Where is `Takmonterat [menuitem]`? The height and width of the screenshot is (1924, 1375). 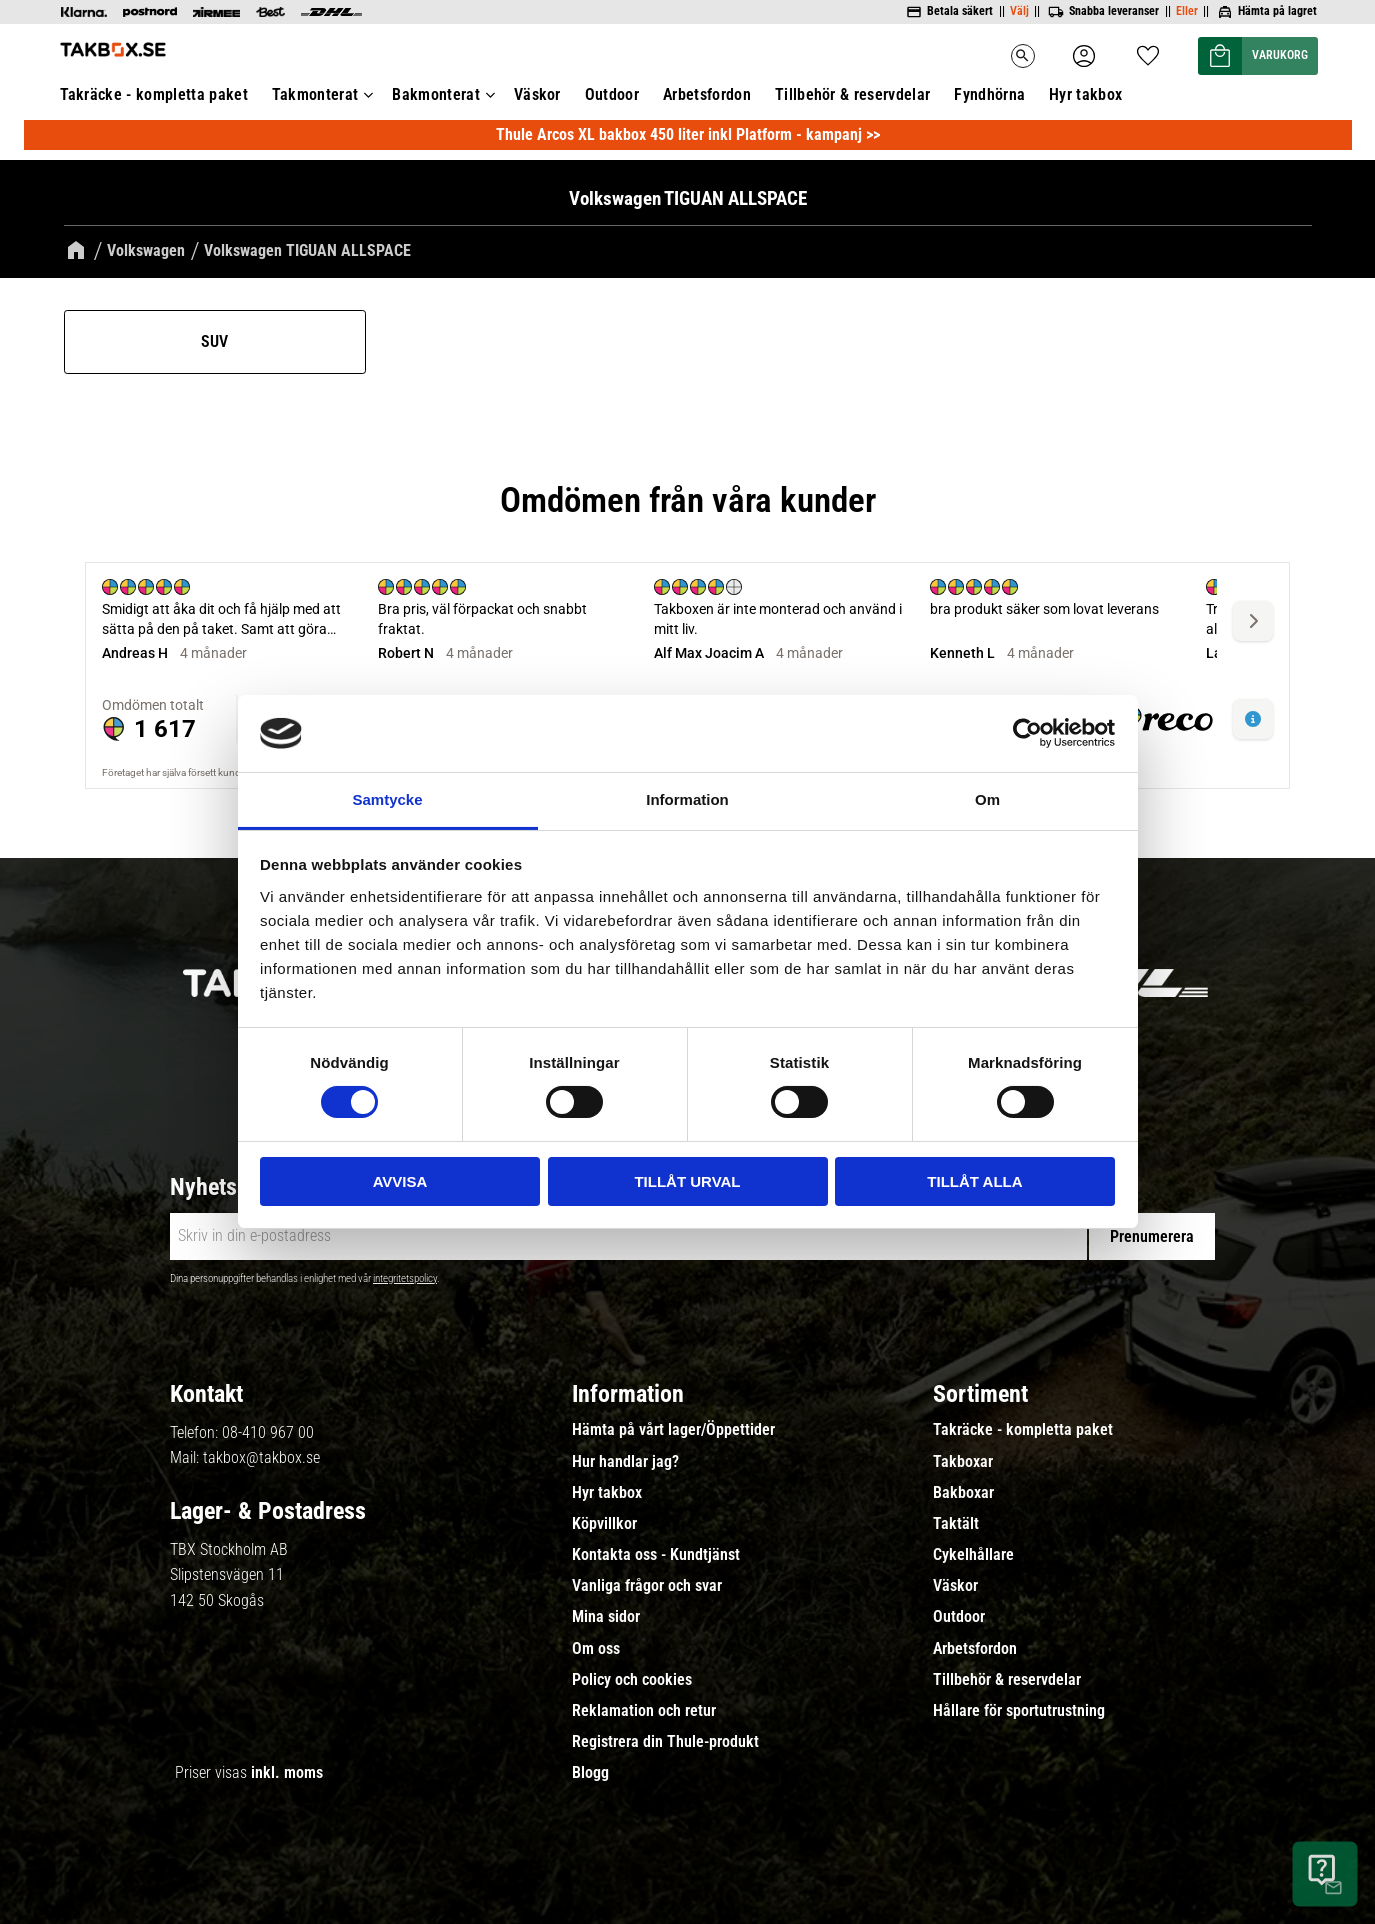
Takmonterat [menuitem] is located at coordinates (315, 94).